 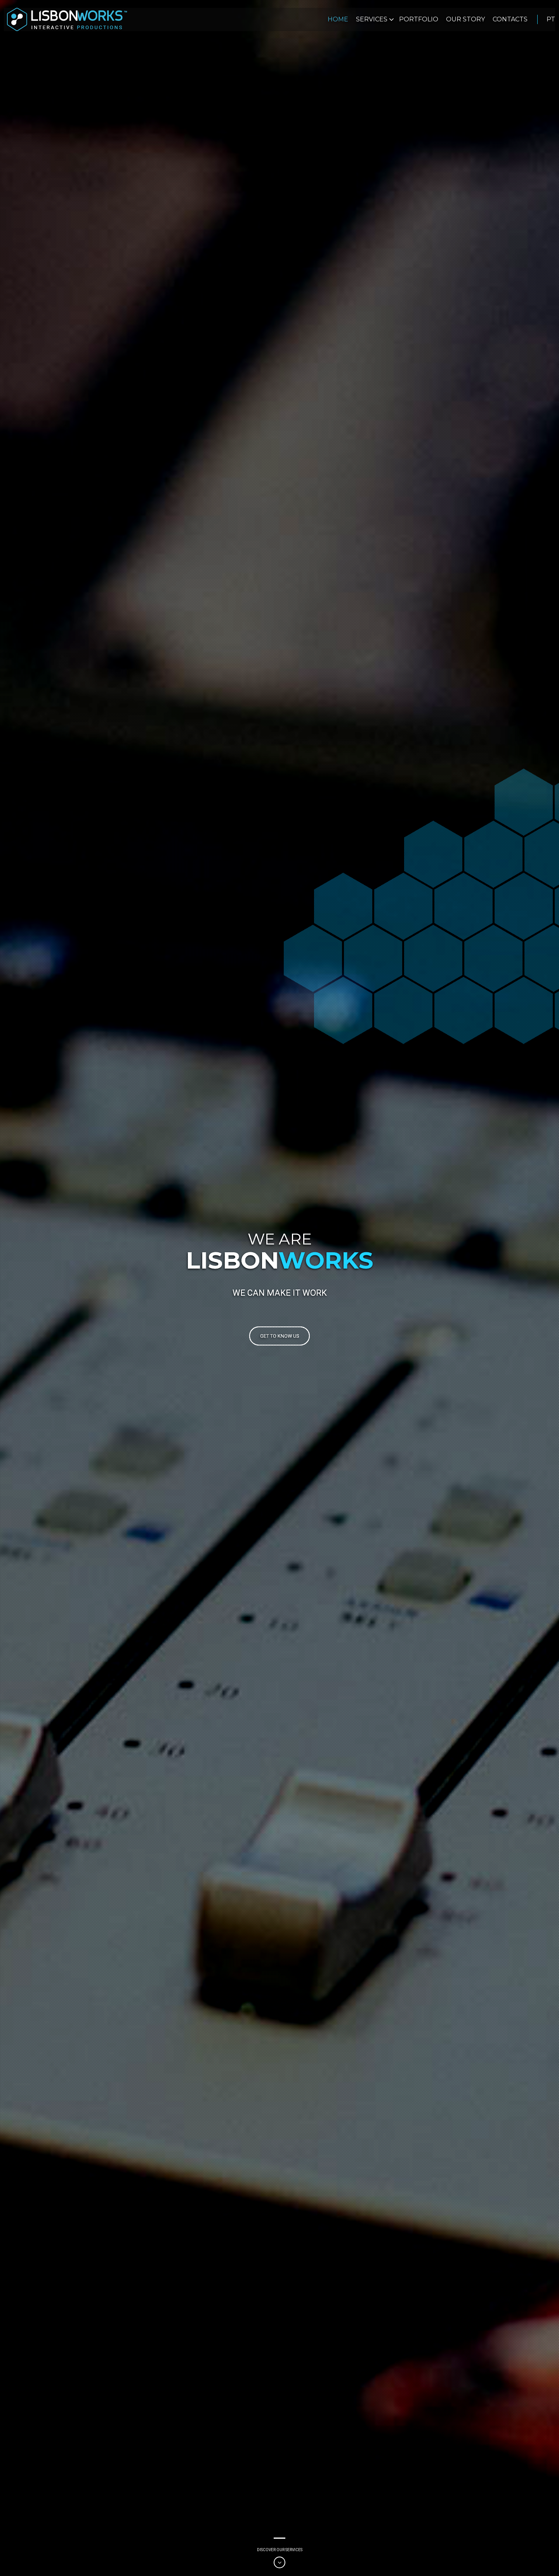 I want to click on Our Story, so click(x=465, y=19).